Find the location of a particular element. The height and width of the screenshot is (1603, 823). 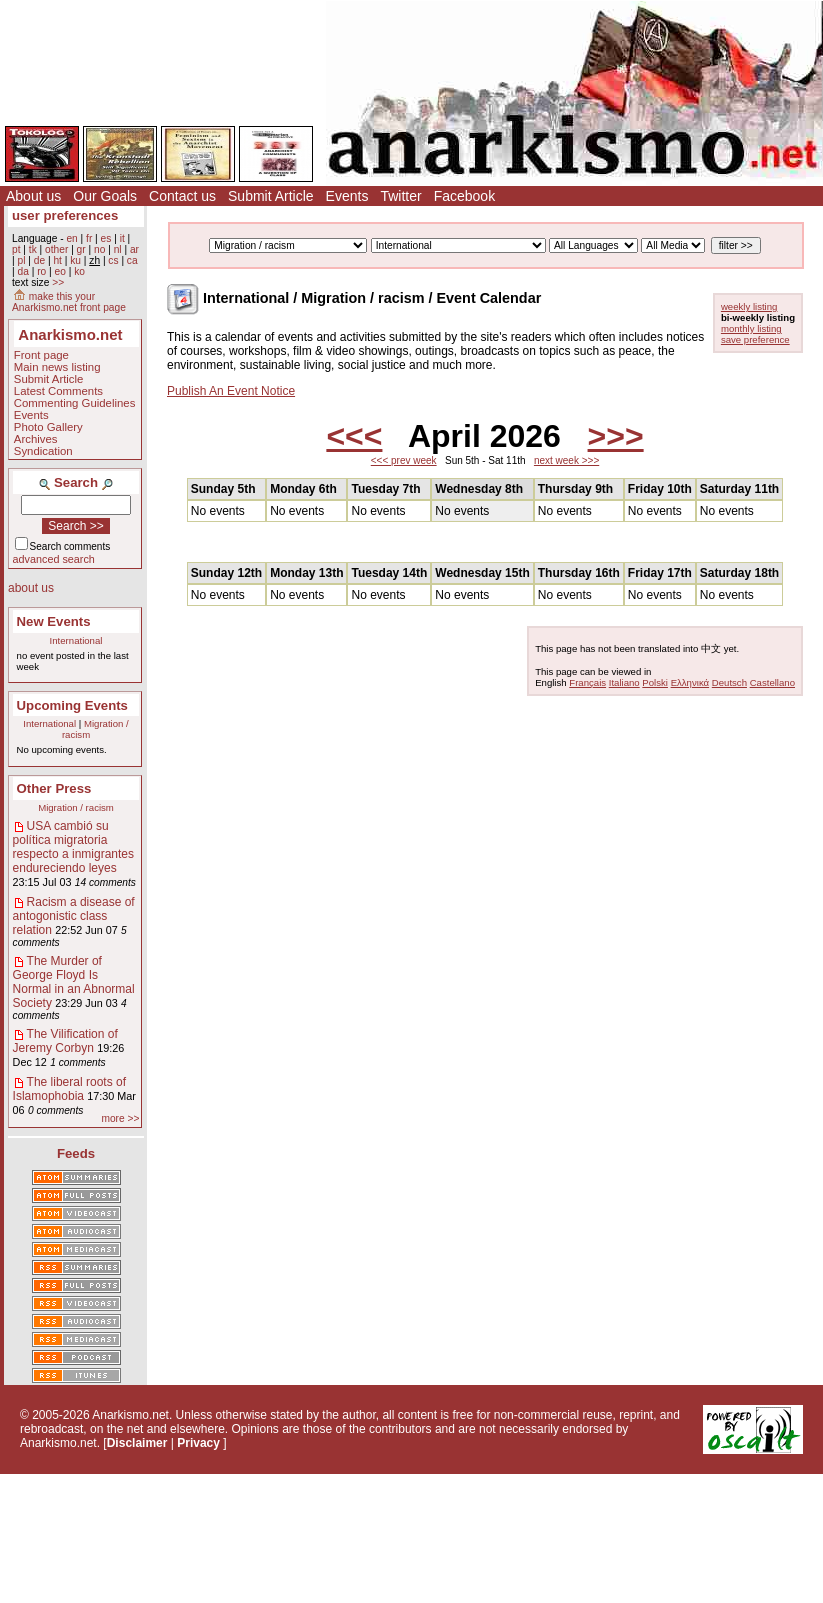

<<< is located at coordinates (354, 436).